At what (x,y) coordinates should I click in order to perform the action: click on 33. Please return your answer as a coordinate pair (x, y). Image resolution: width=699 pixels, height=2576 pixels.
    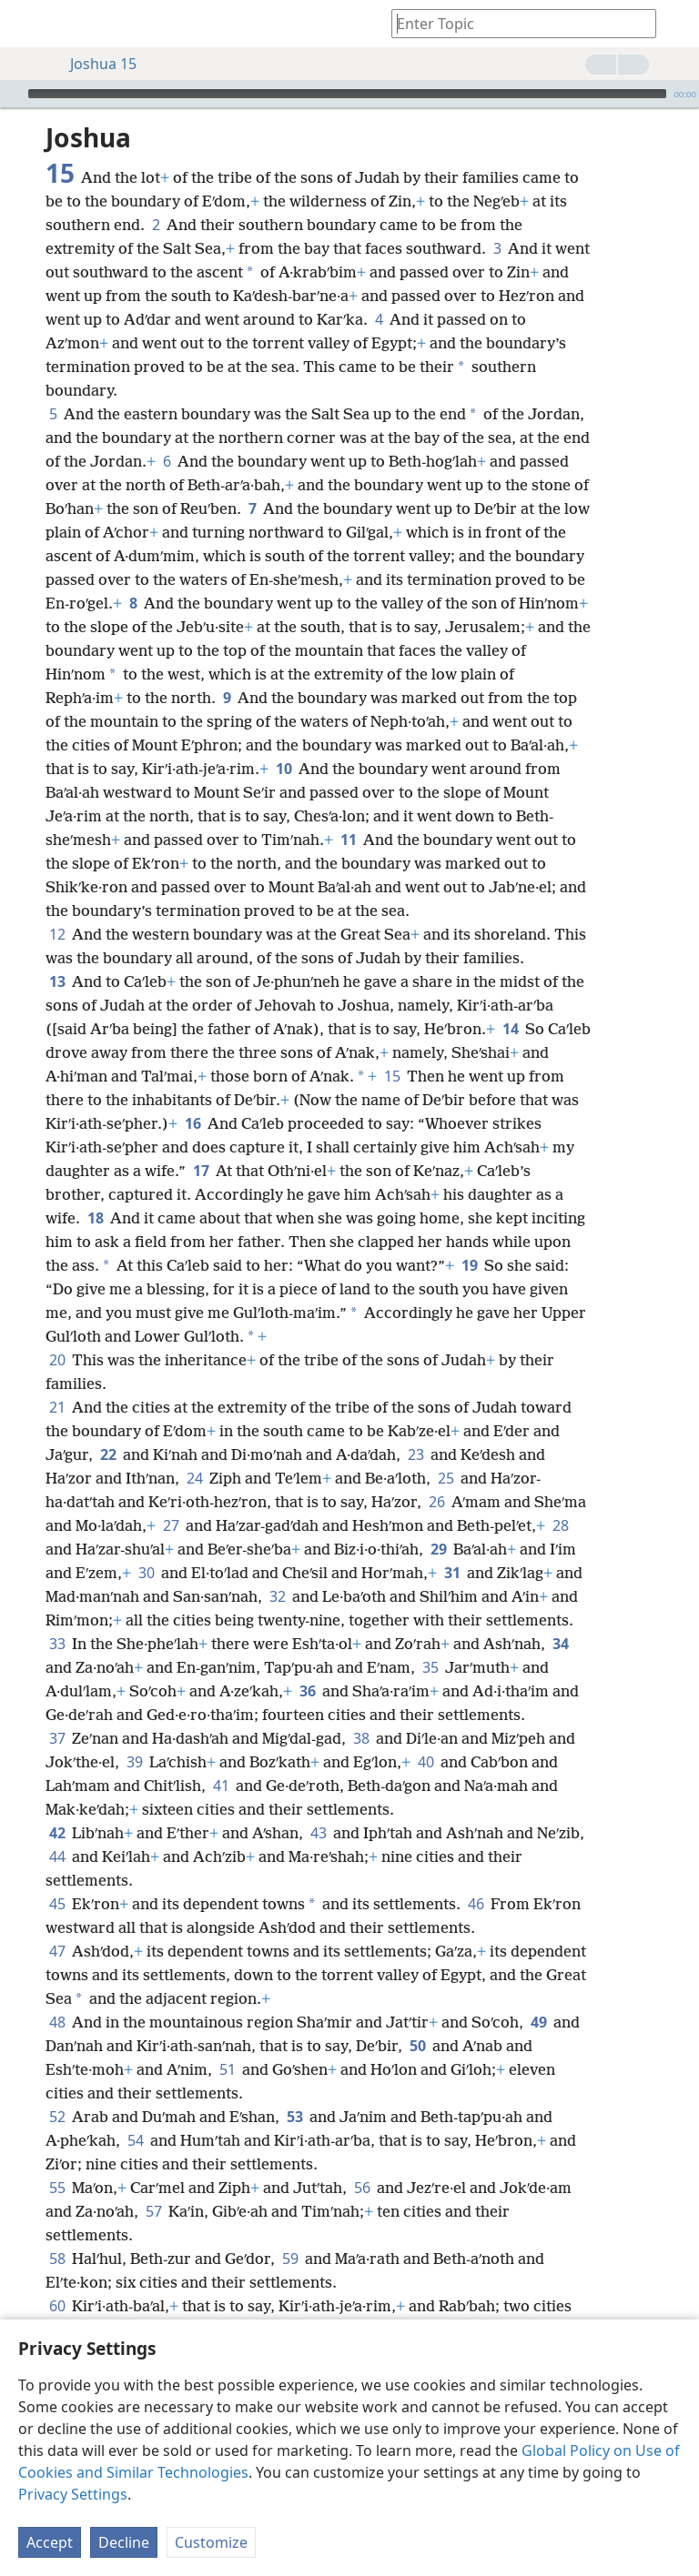
    Looking at the image, I should click on (57, 1644).